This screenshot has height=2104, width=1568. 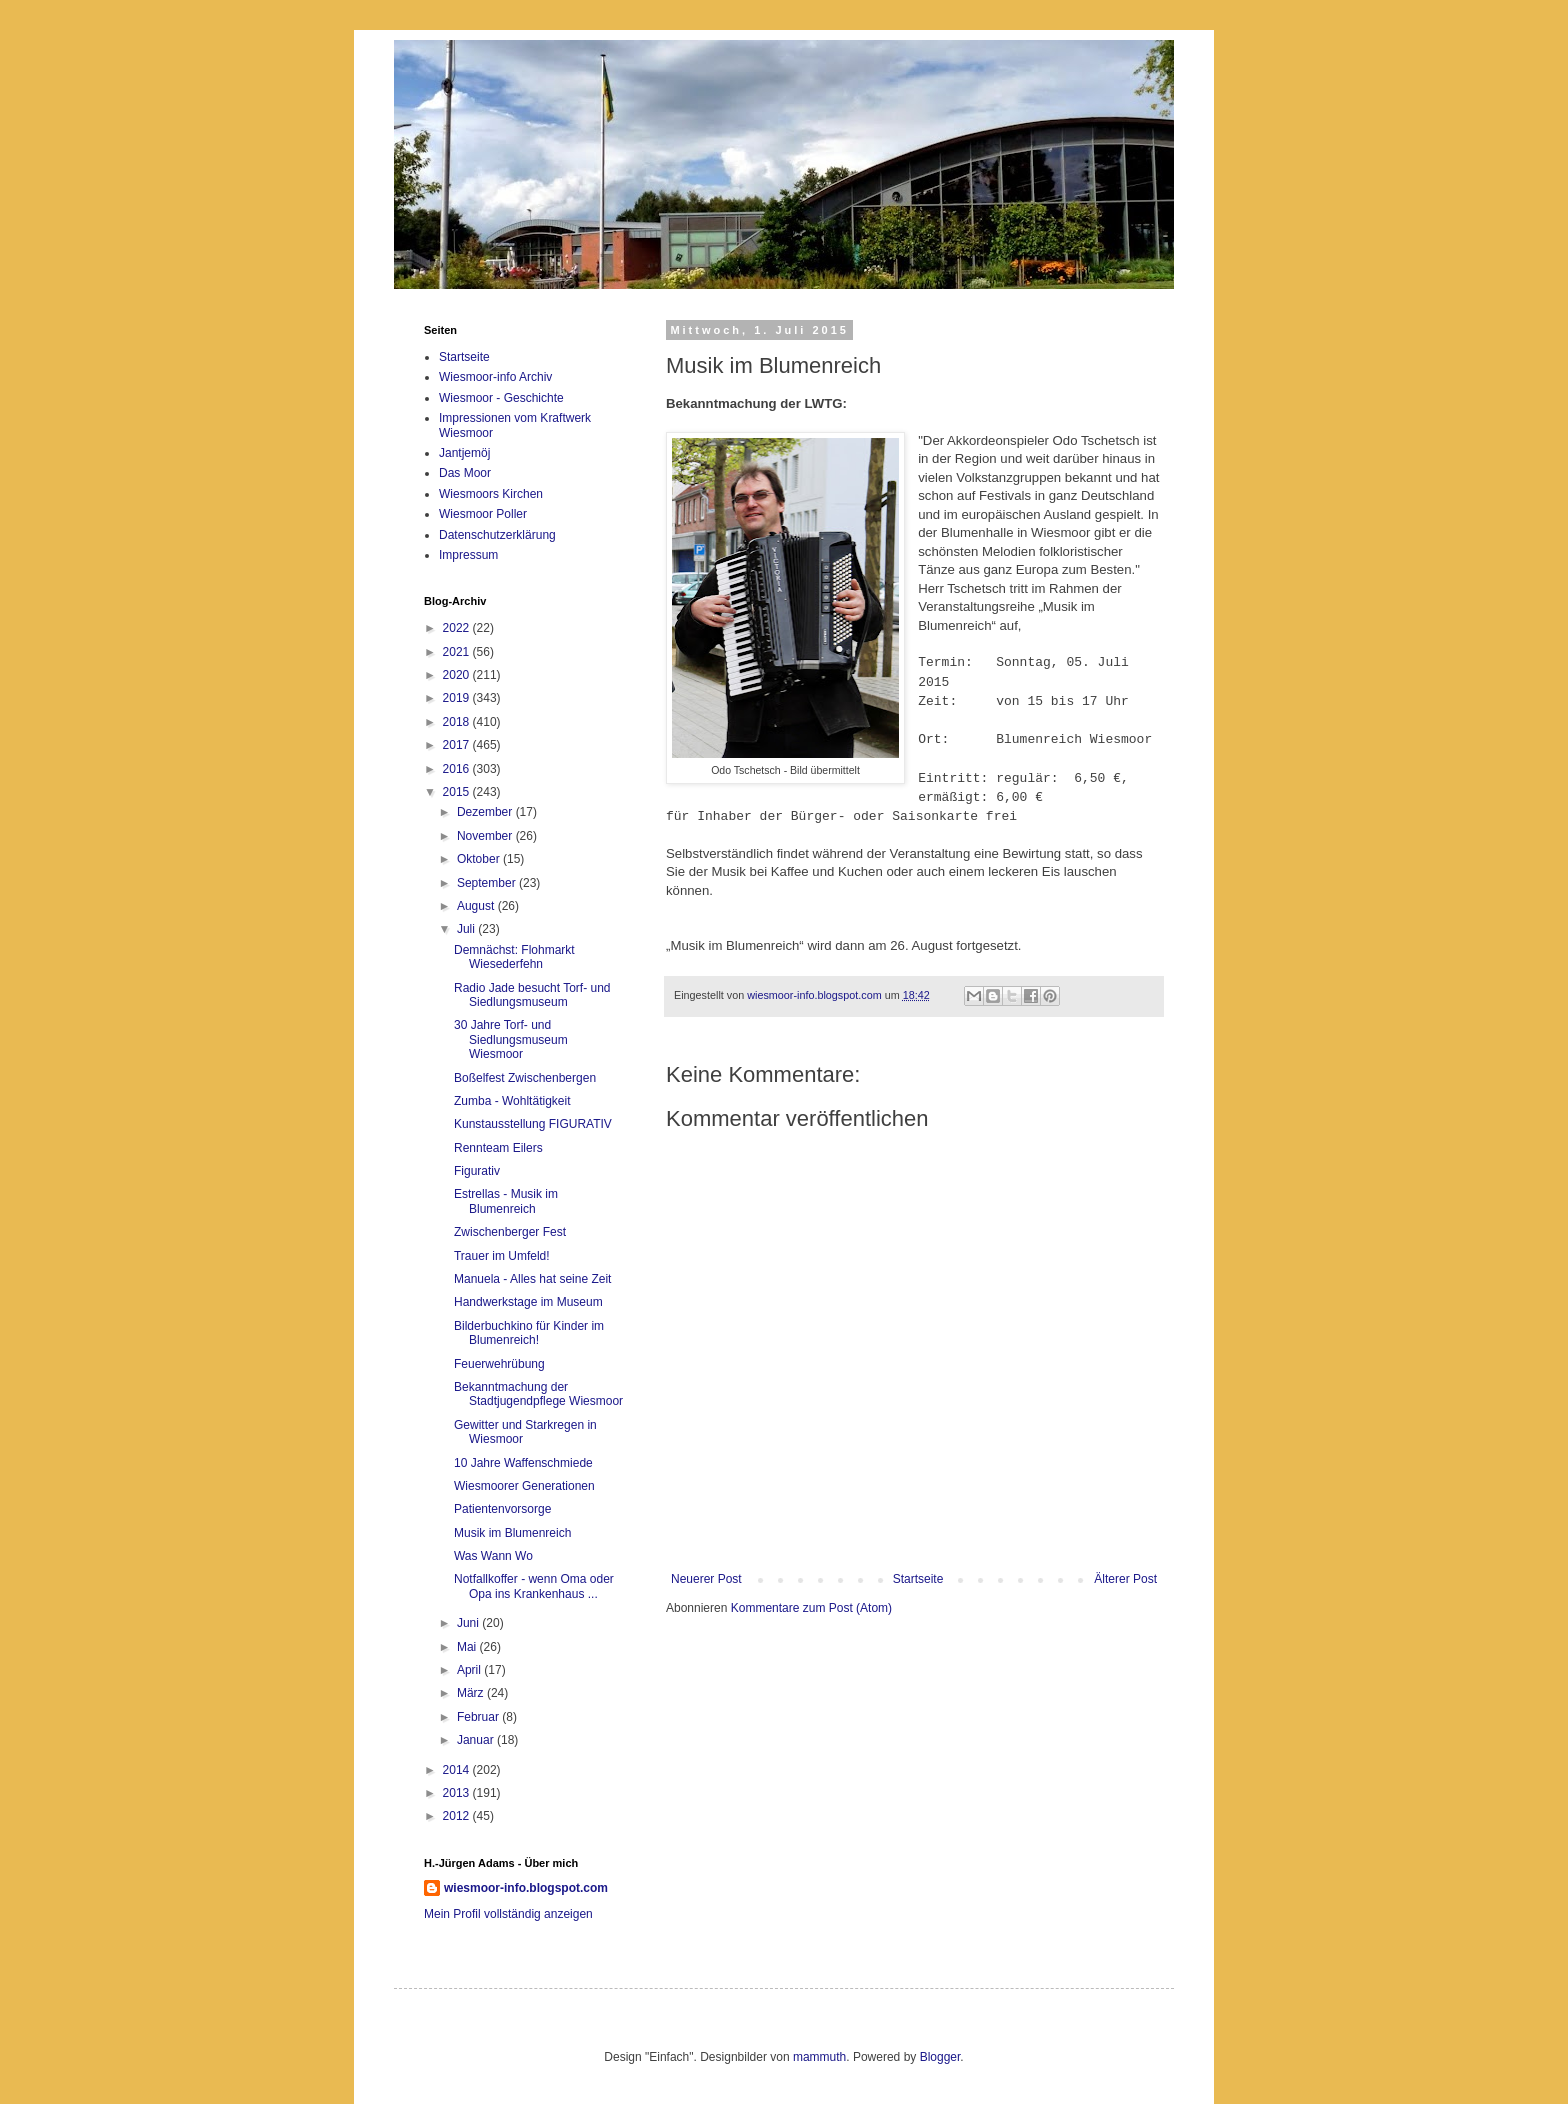 What do you see at coordinates (499, 1364) in the screenshot?
I see `Feuerwehrübung` at bounding box center [499, 1364].